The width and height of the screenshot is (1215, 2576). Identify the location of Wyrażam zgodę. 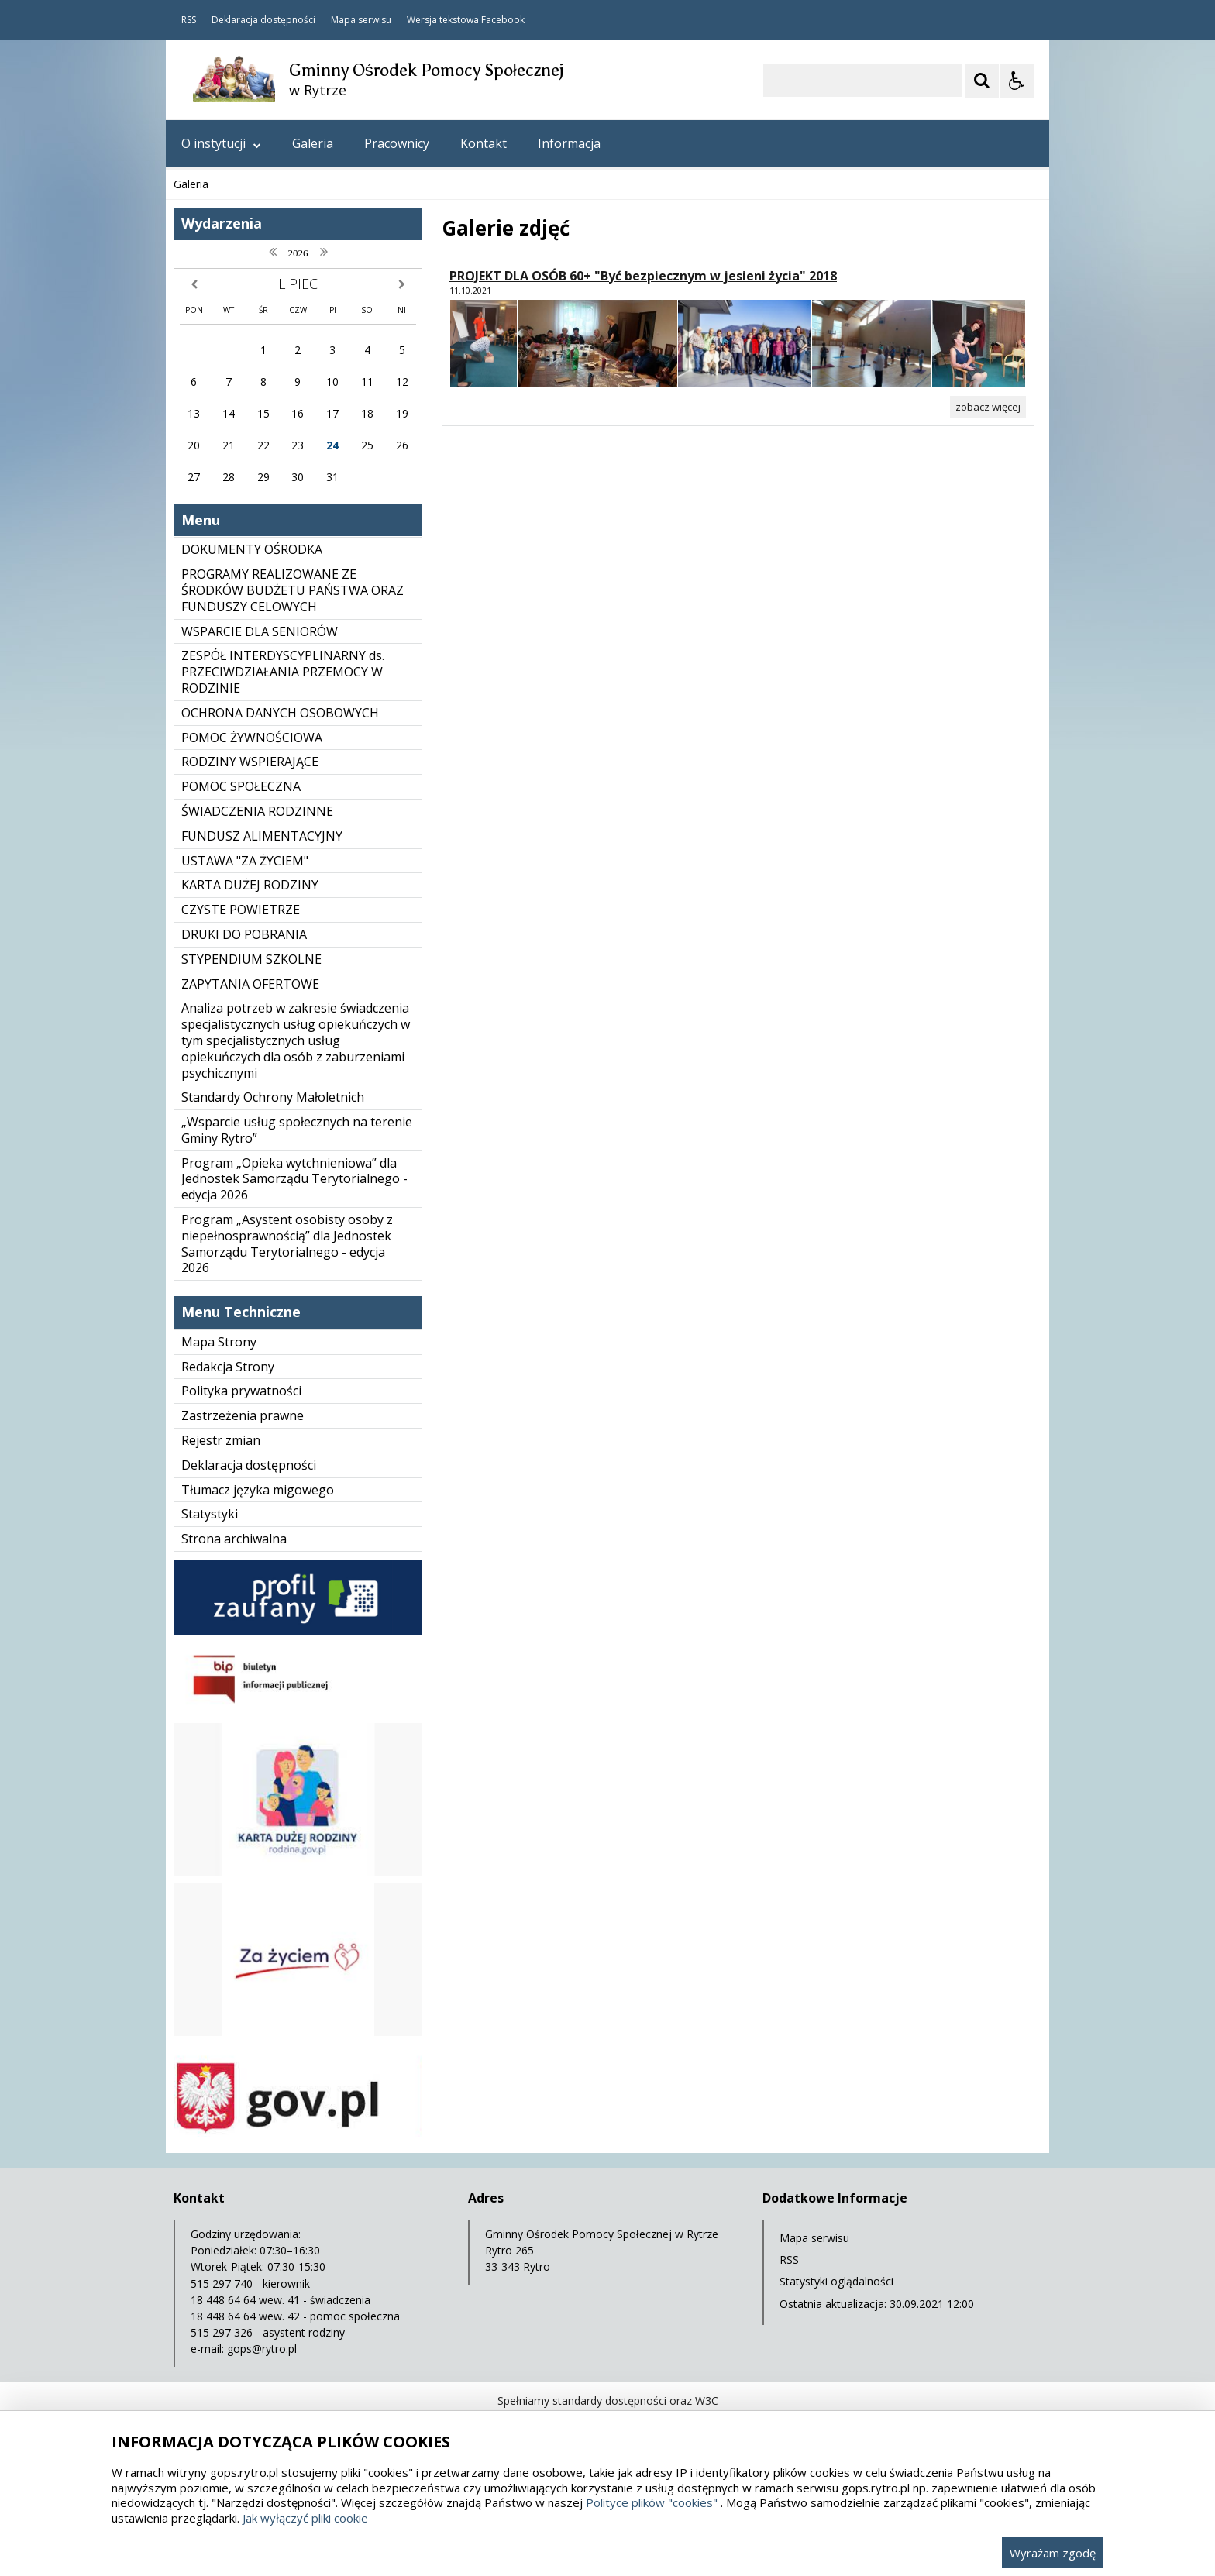
(1053, 2553).